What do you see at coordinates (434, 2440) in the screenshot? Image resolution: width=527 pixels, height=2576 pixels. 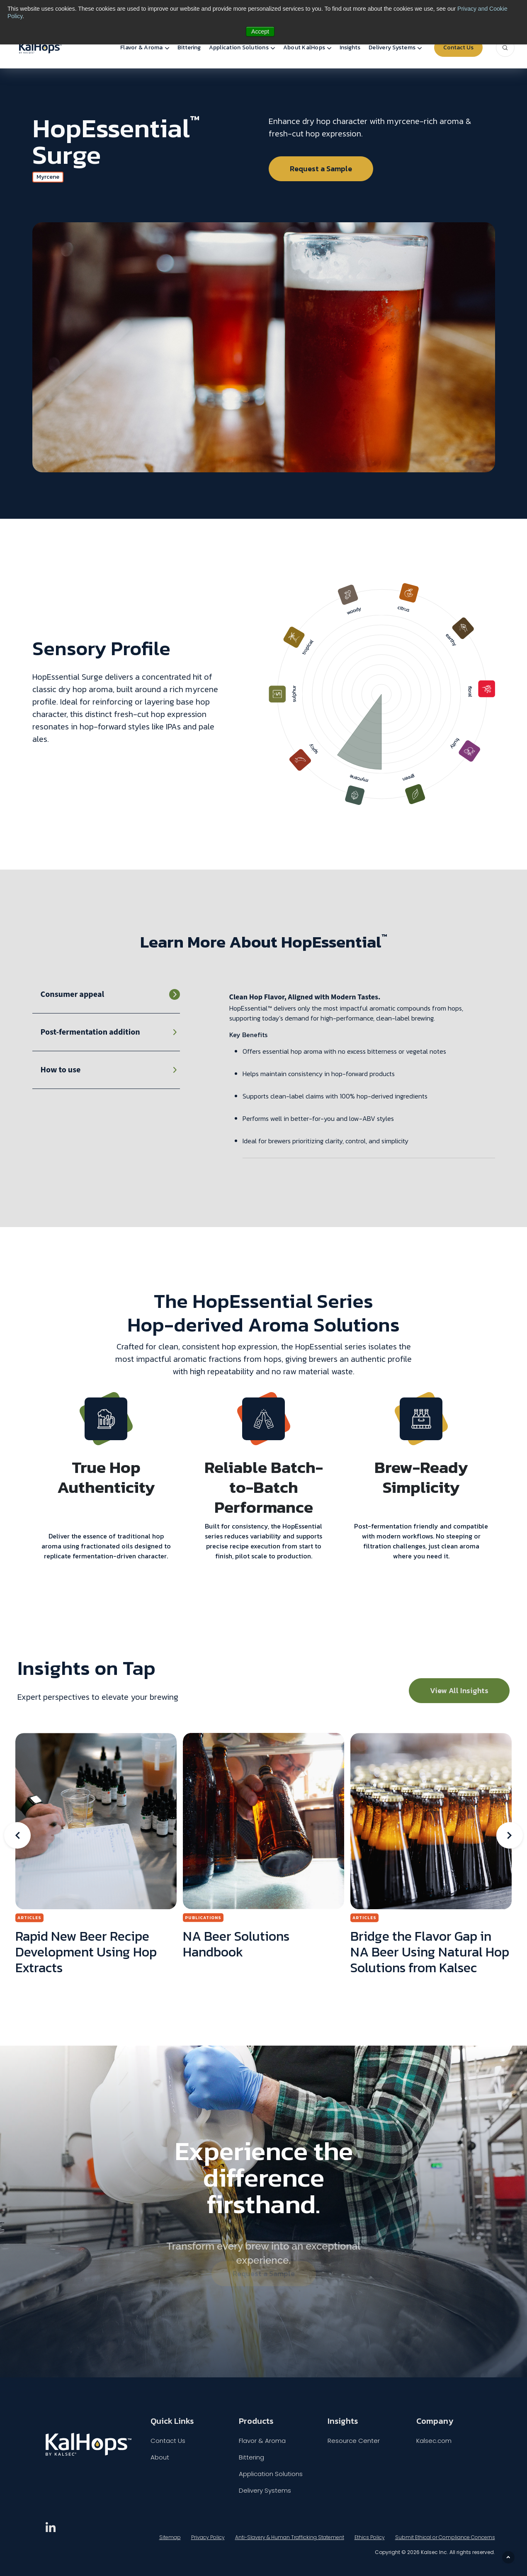 I see `Kalsec.com` at bounding box center [434, 2440].